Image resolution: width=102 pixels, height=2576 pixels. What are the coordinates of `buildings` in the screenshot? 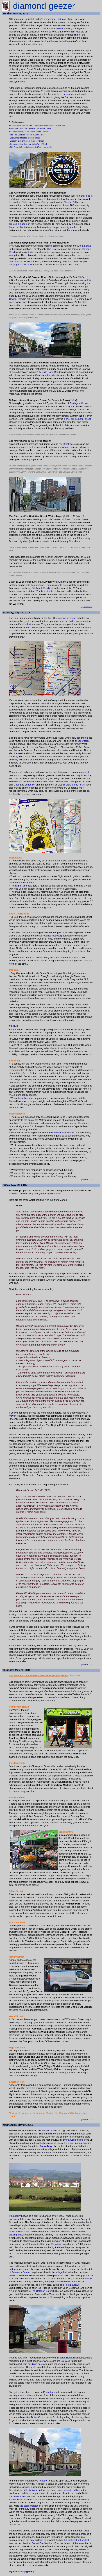 It's located at (32, 2364).